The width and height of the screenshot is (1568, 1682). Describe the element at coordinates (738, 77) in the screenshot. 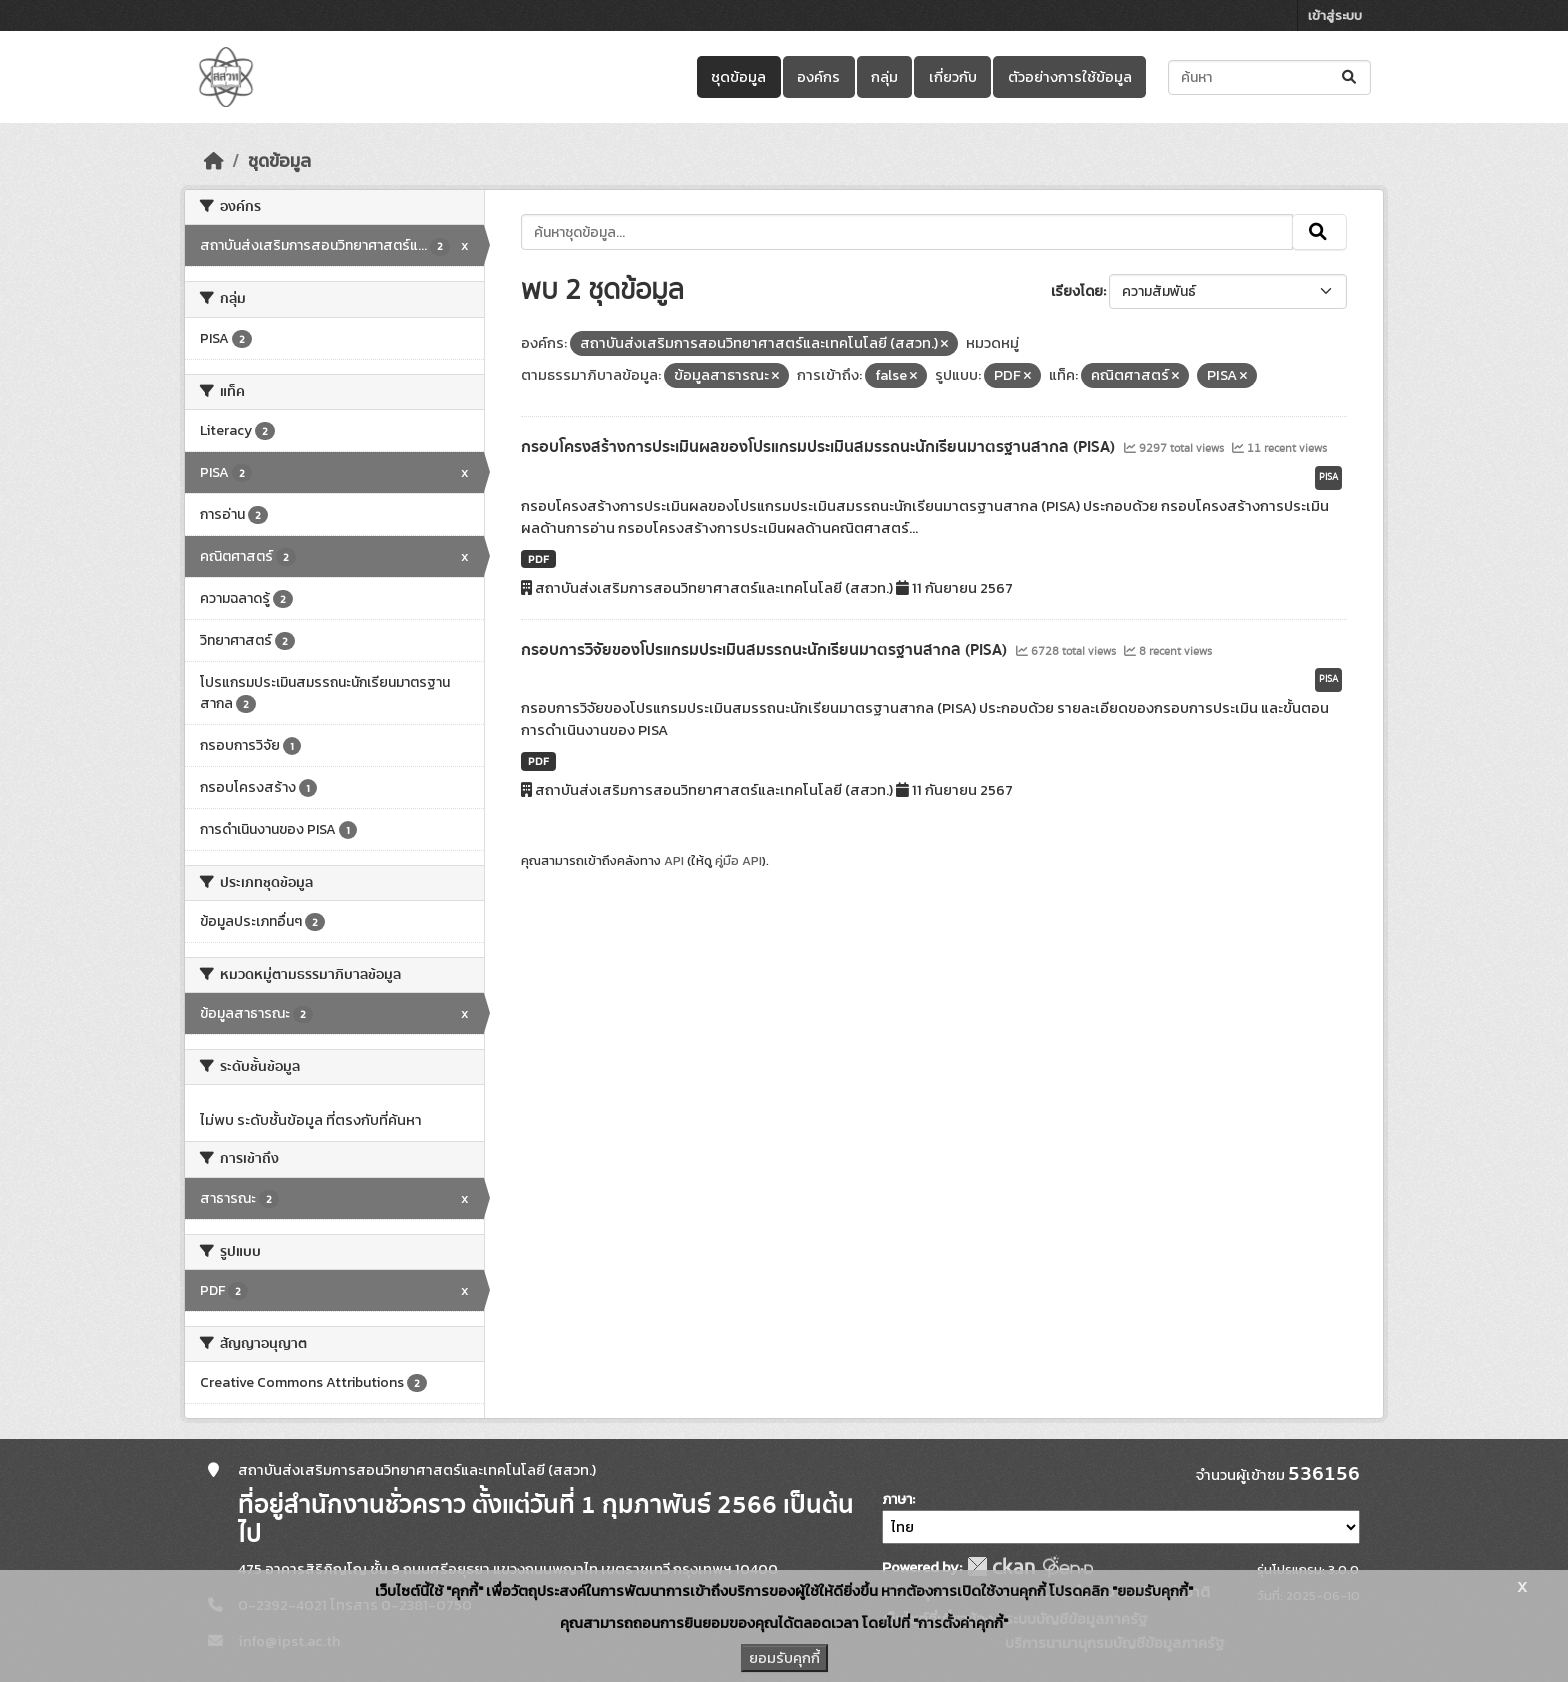

I see `ชุดข้อมูล` at that location.